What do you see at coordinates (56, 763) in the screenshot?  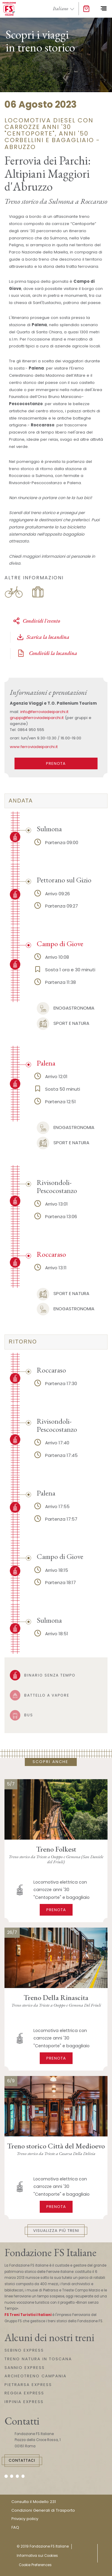 I see `PRENOTA` at bounding box center [56, 763].